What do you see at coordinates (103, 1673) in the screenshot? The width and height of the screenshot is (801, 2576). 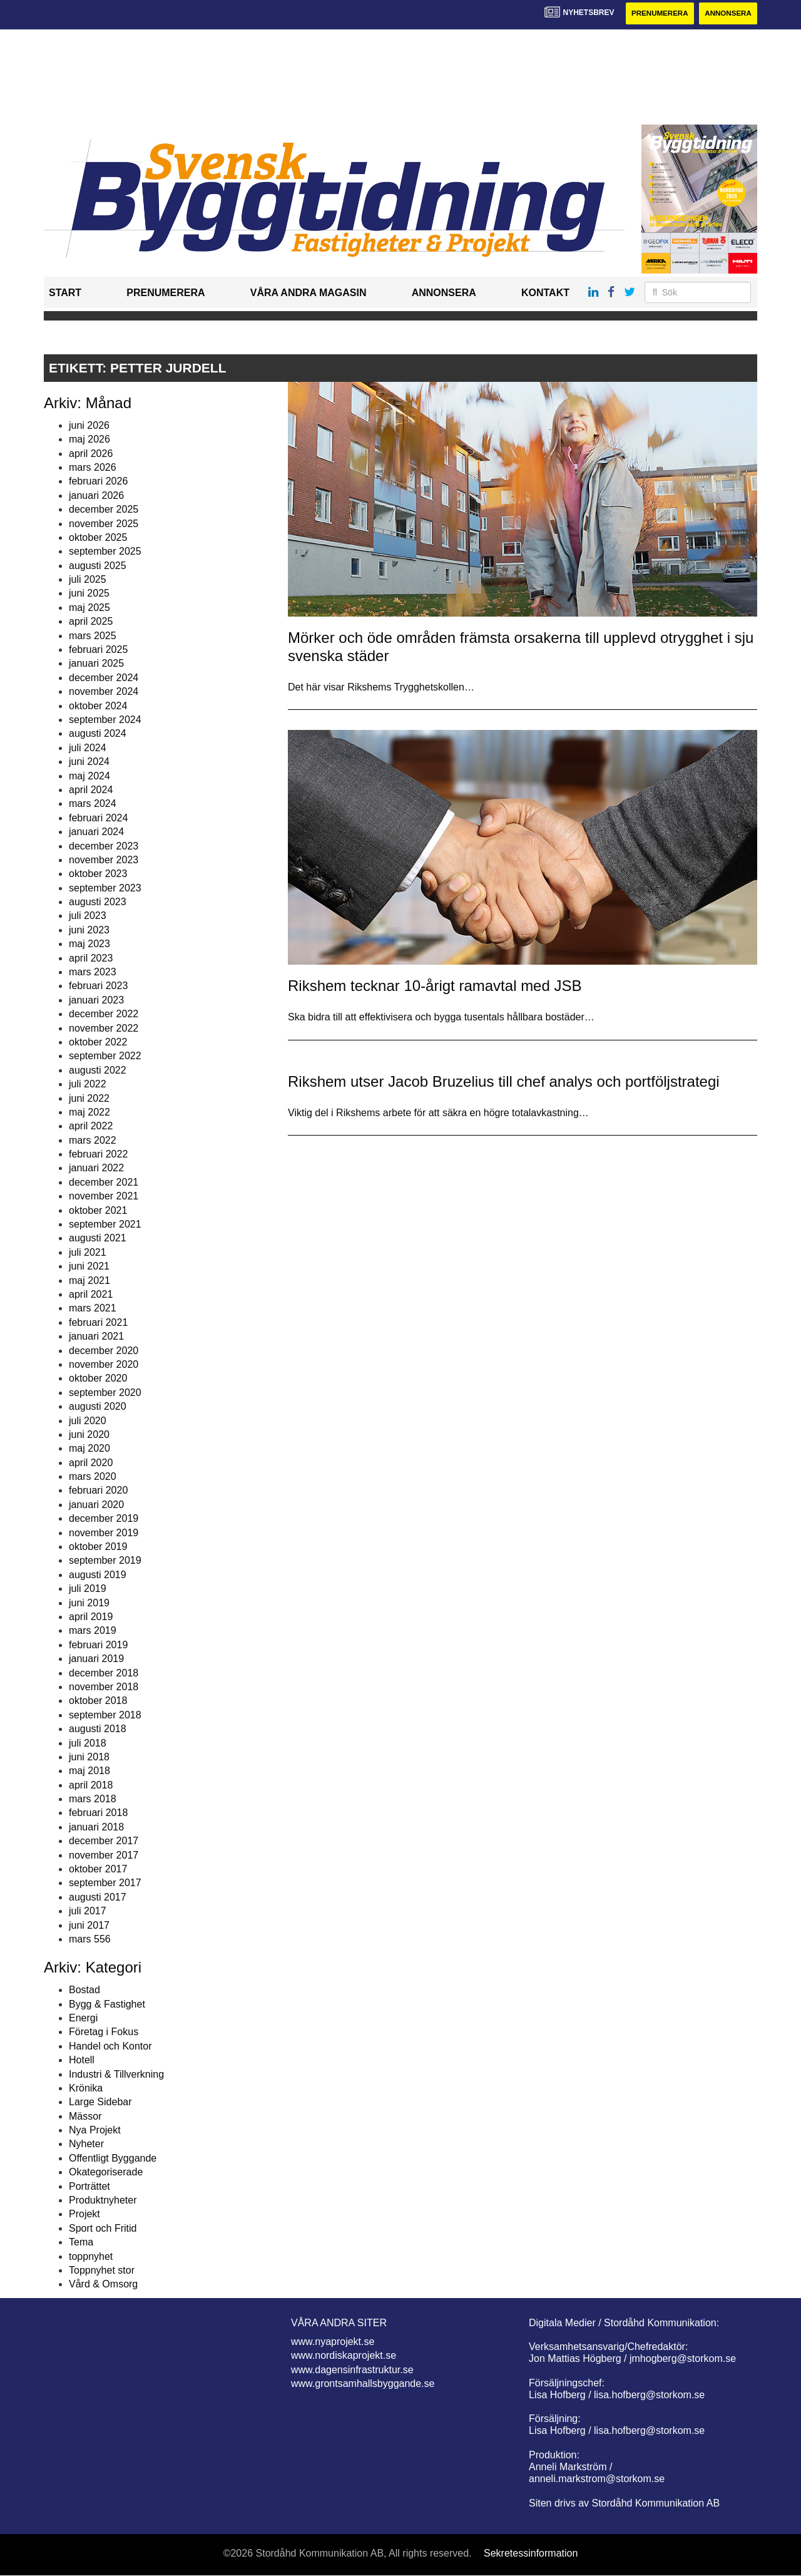 I see `december 2018` at bounding box center [103, 1673].